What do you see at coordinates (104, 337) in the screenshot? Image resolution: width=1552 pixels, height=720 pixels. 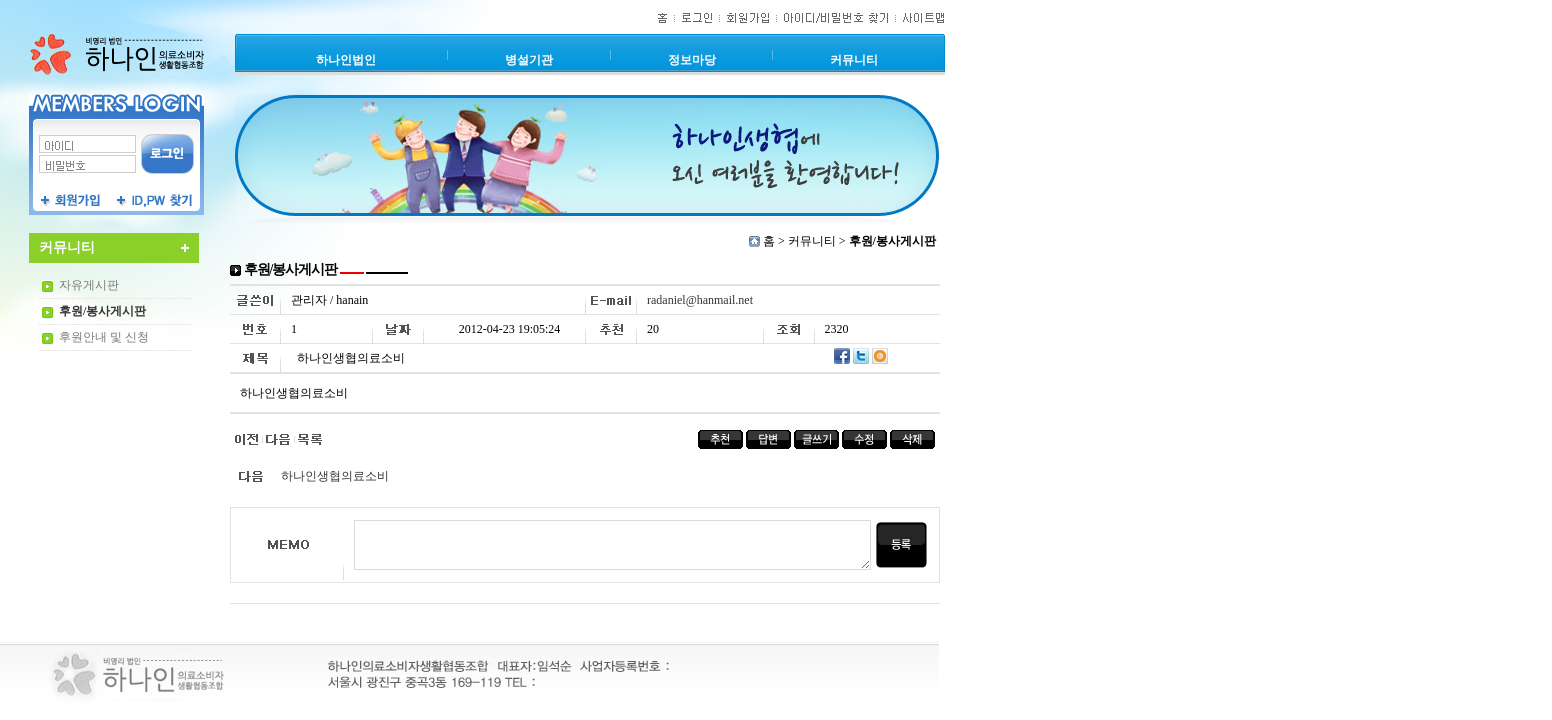 I see `후원안내 및 신청` at bounding box center [104, 337].